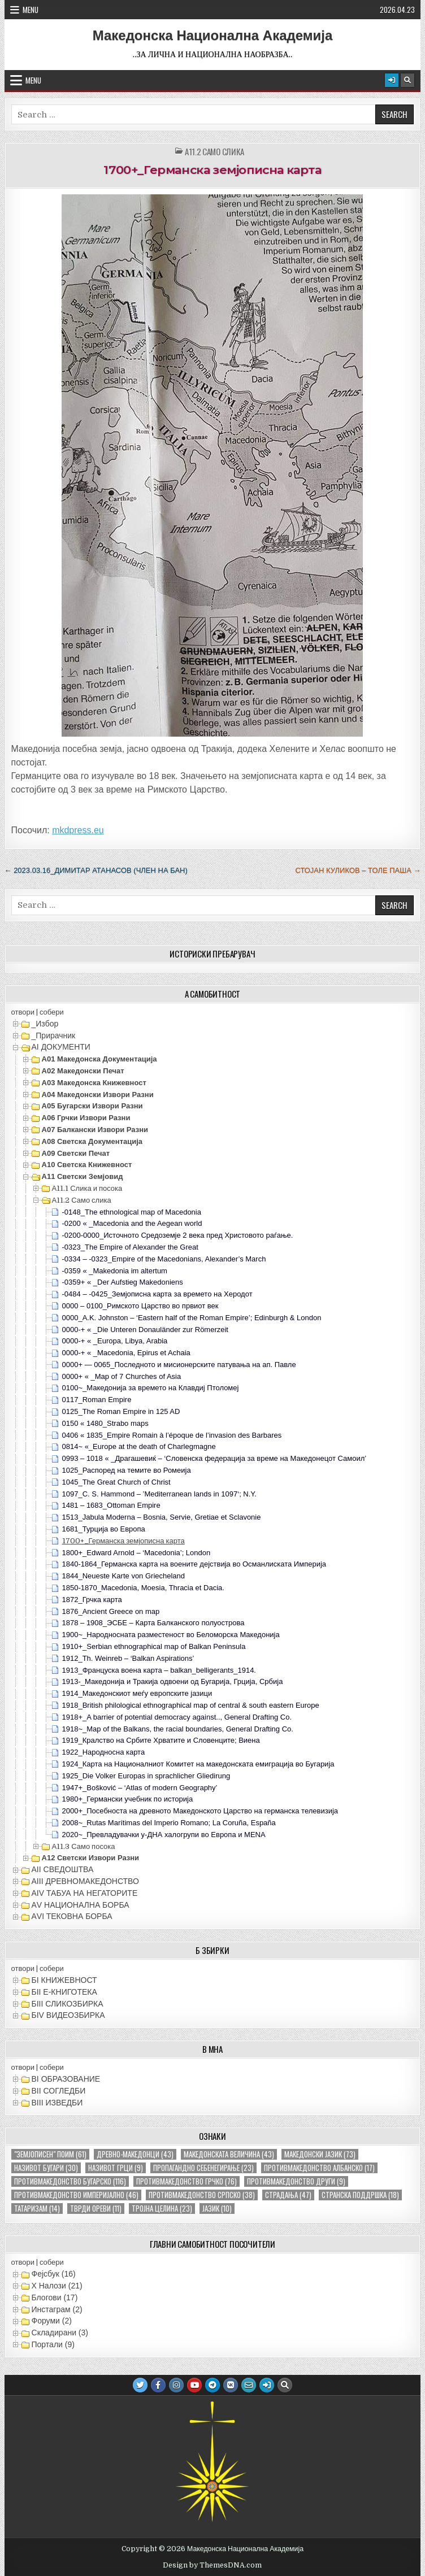 The height and width of the screenshot is (2576, 425). What do you see at coordinates (83, 1071) in the screenshot?
I see `А02 Македонски печат` at bounding box center [83, 1071].